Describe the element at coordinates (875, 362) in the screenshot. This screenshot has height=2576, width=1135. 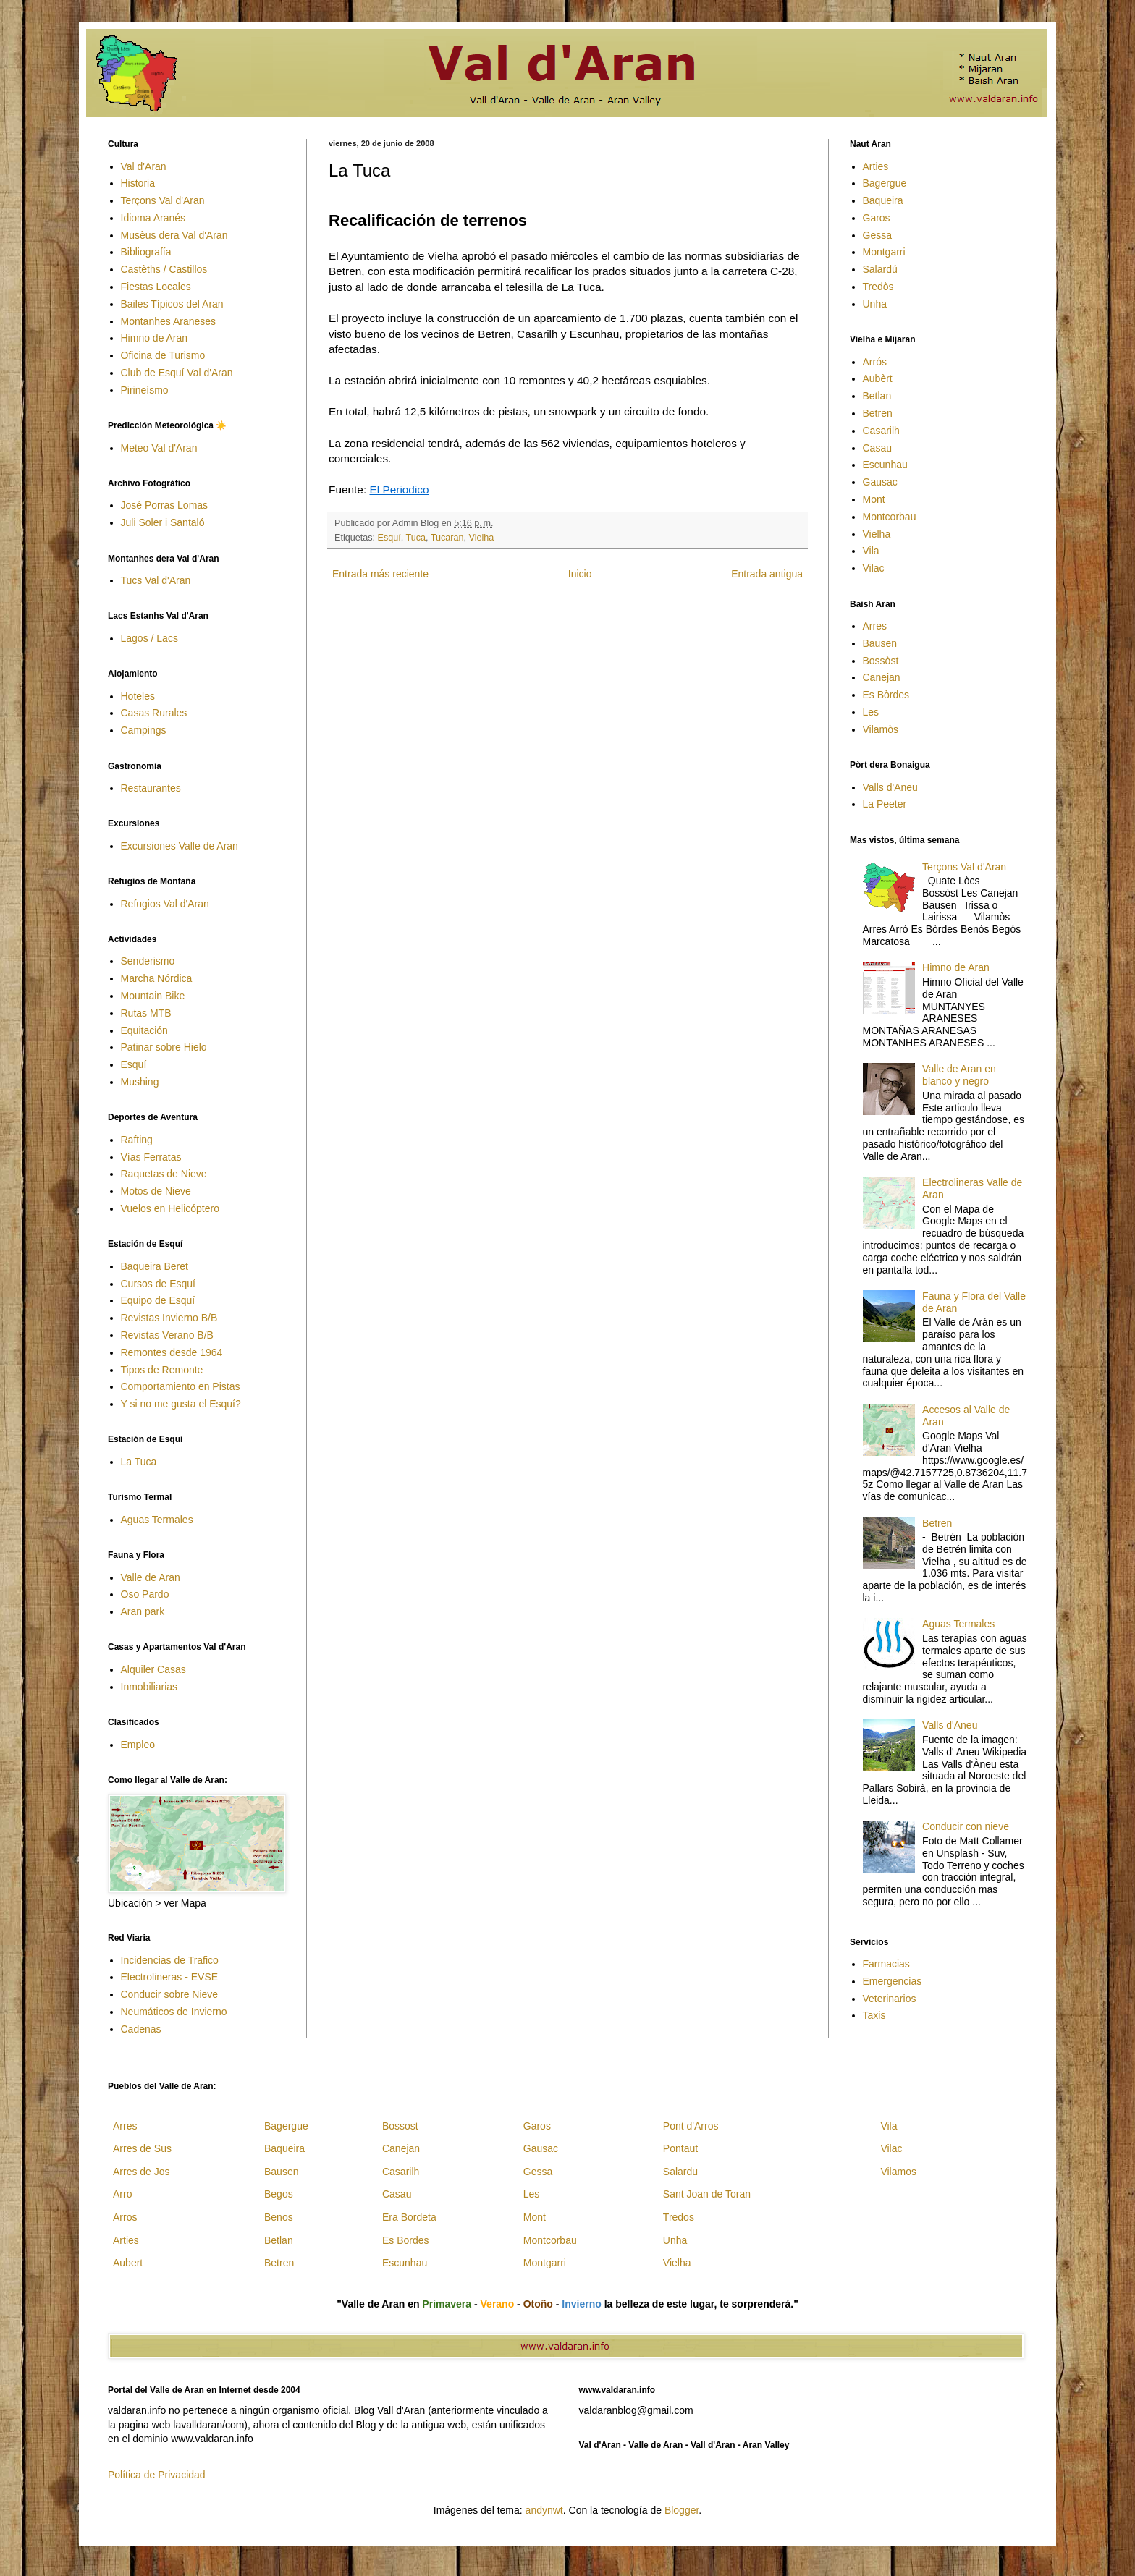
I see `Arrós` at that location.